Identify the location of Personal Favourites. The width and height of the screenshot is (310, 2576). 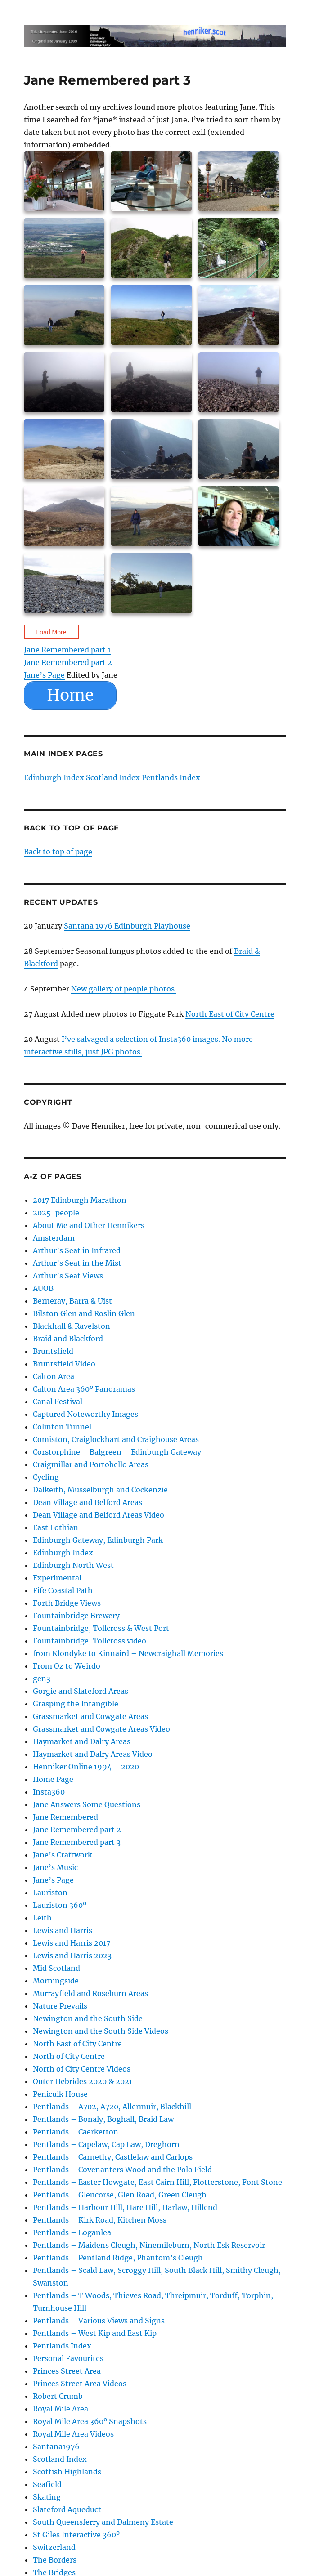
(68, 2358).